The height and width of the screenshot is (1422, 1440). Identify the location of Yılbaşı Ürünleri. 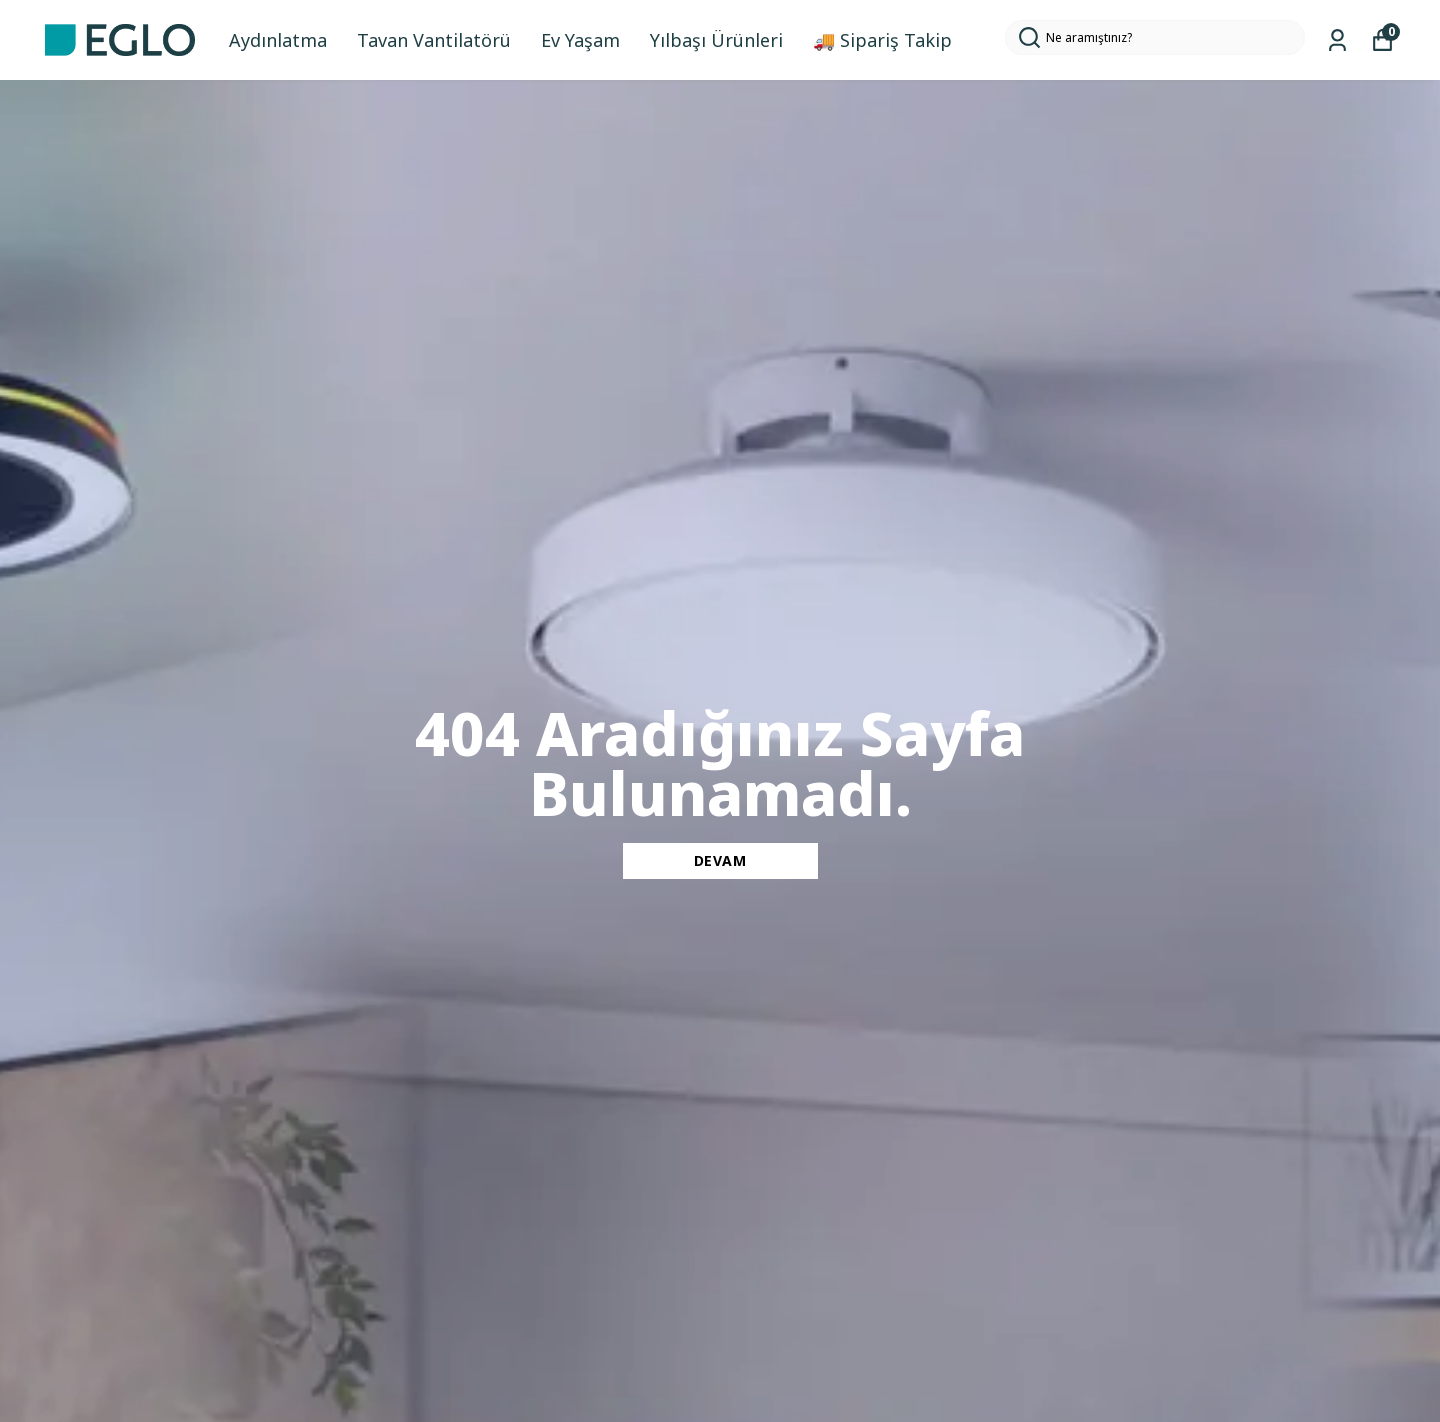
(716, 40).